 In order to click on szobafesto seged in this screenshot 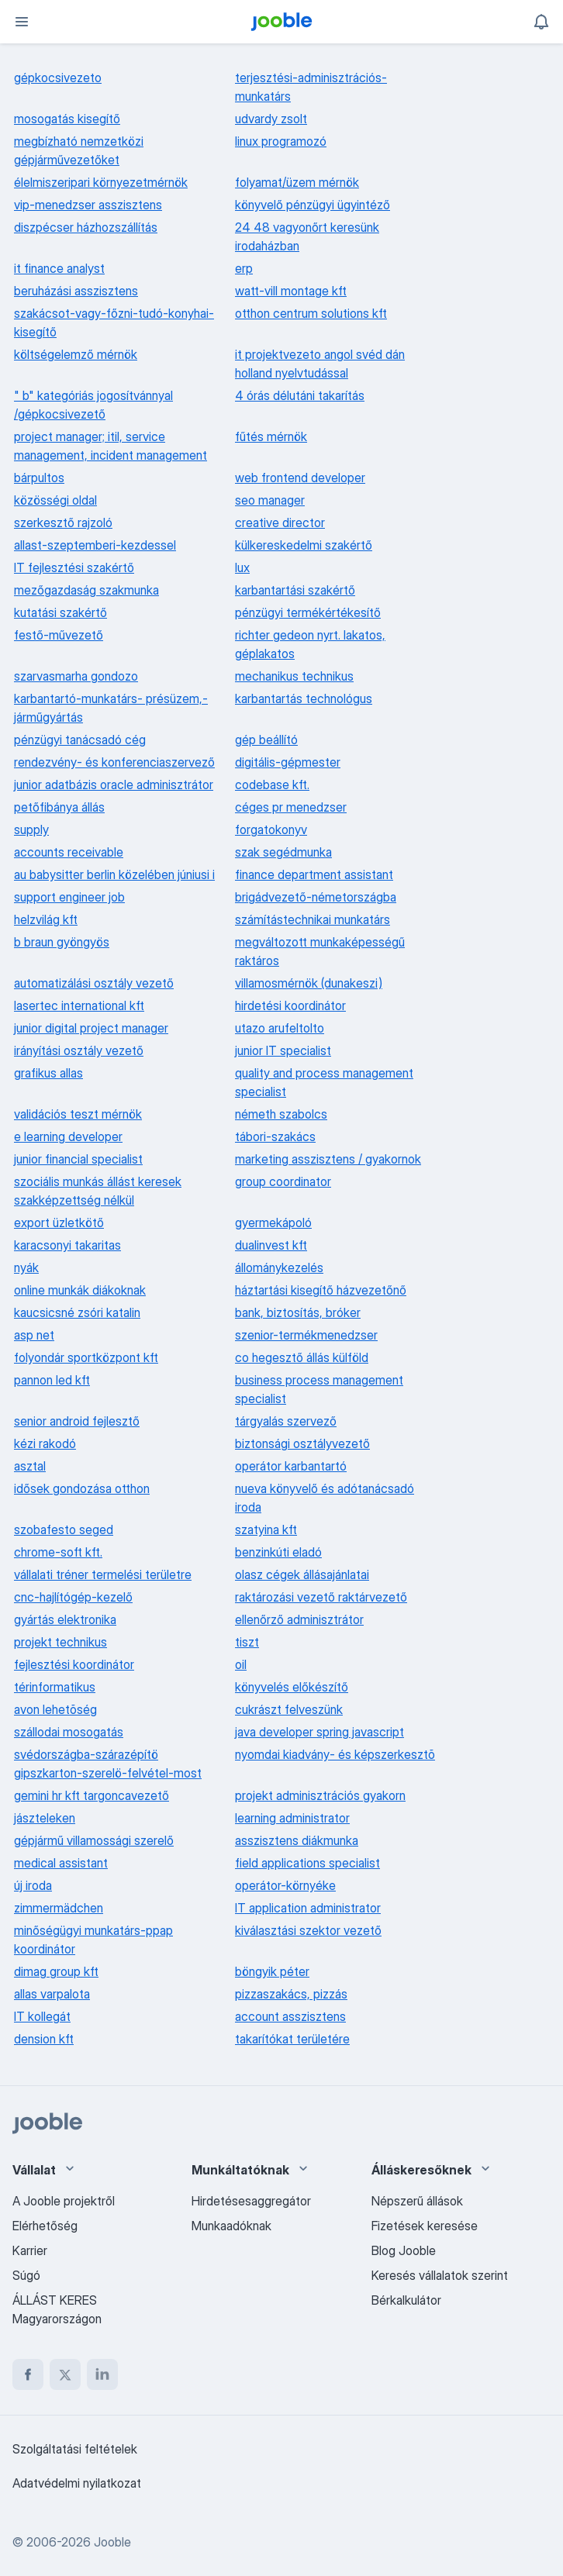, I will do `click(63, 1529)`.